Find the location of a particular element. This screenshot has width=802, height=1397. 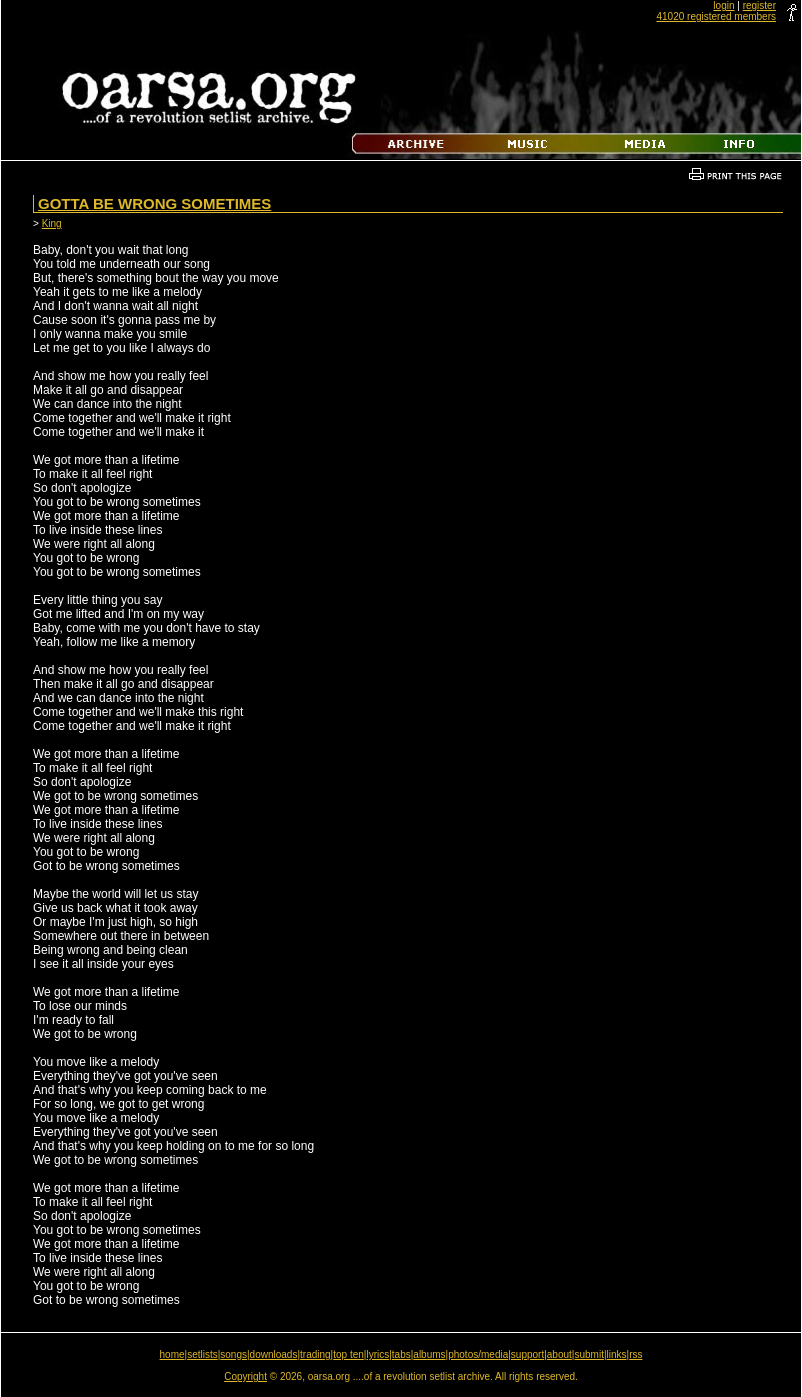

submit is located at coordinates (588, 1354).